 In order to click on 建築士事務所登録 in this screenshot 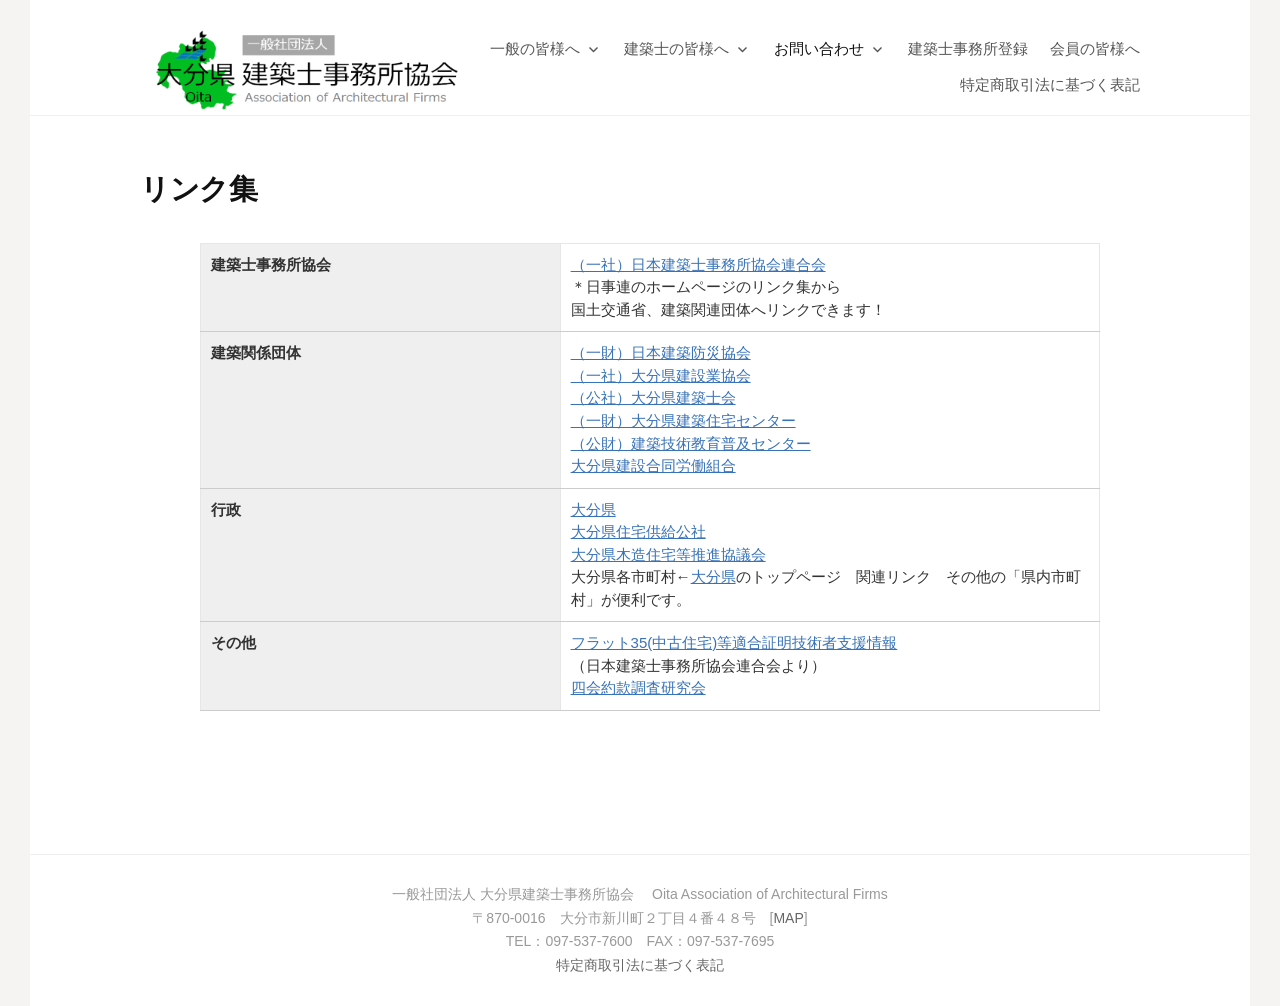, I will do `click(968, 48)`.